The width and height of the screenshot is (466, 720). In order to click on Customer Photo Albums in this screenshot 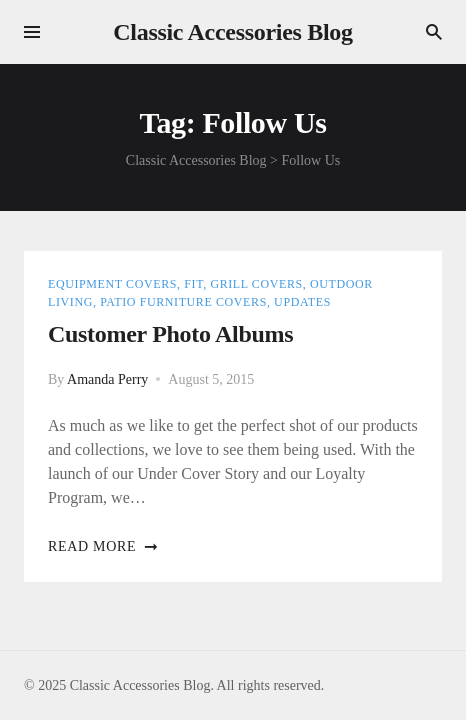, I will do `click(170, 334)`.